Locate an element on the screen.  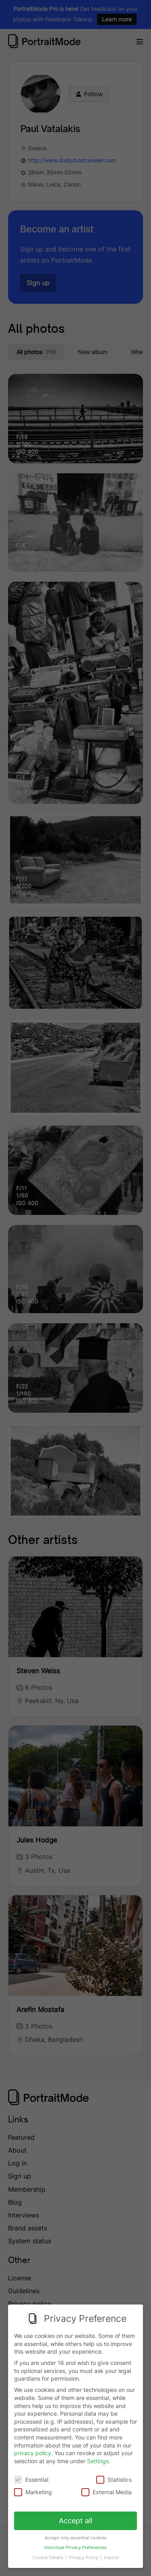
Statistics is located at coordinates (114, 2479).